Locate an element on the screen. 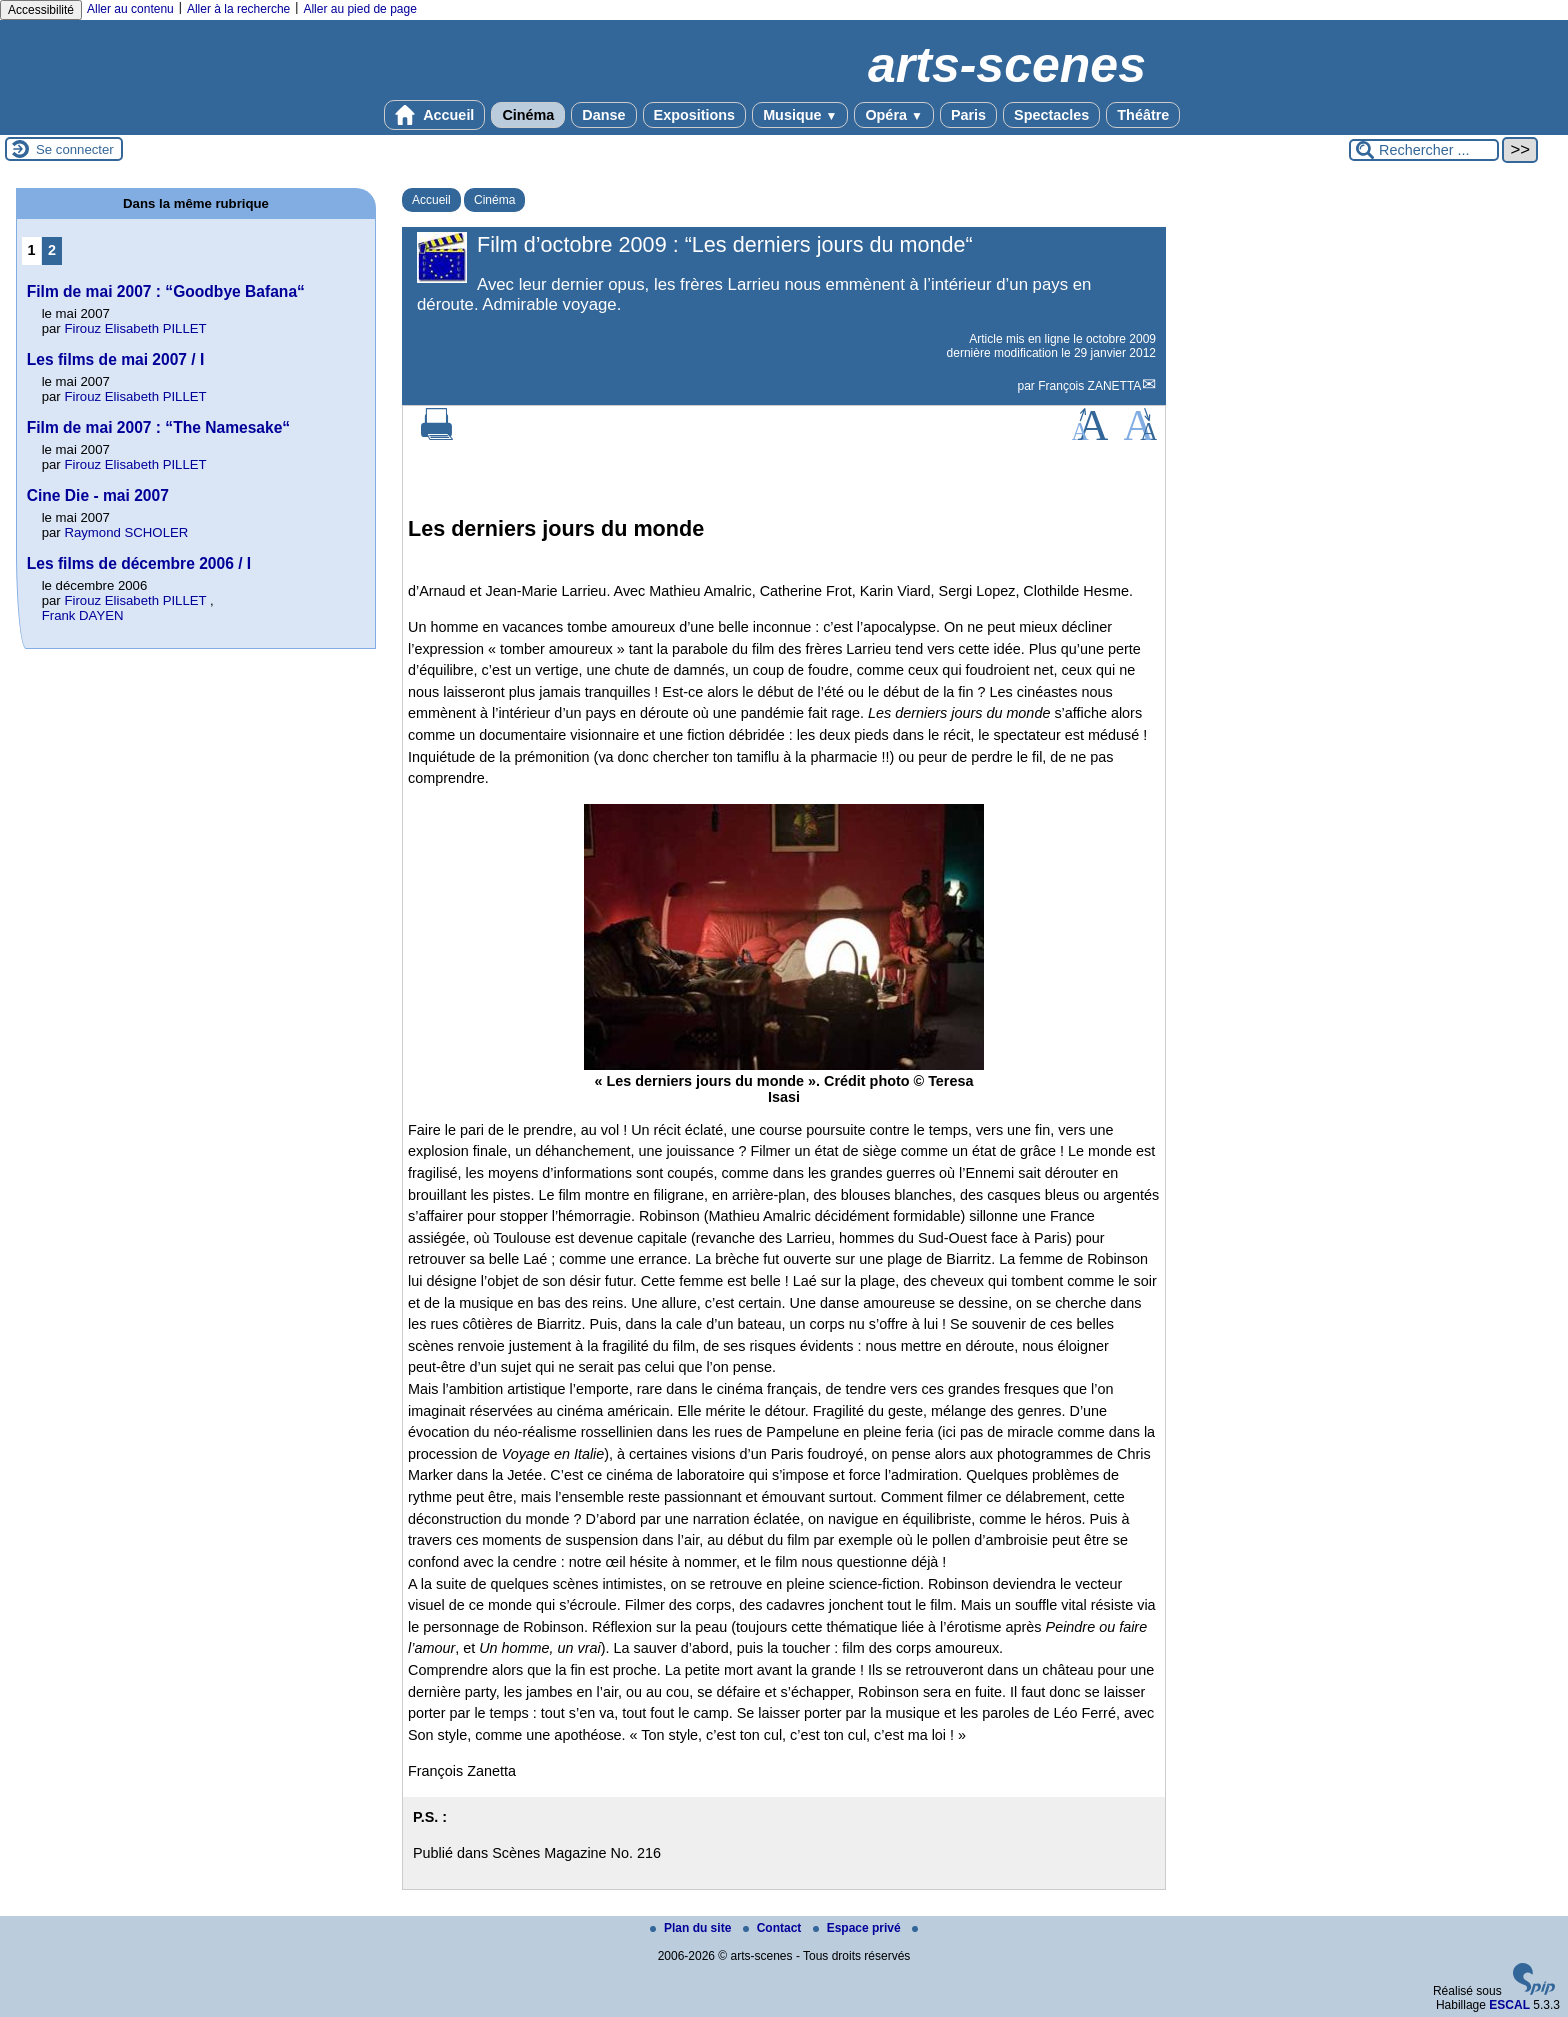 This screenshot has height=2017, width=1568. Théâtre is located at coordinates (1143, 115).